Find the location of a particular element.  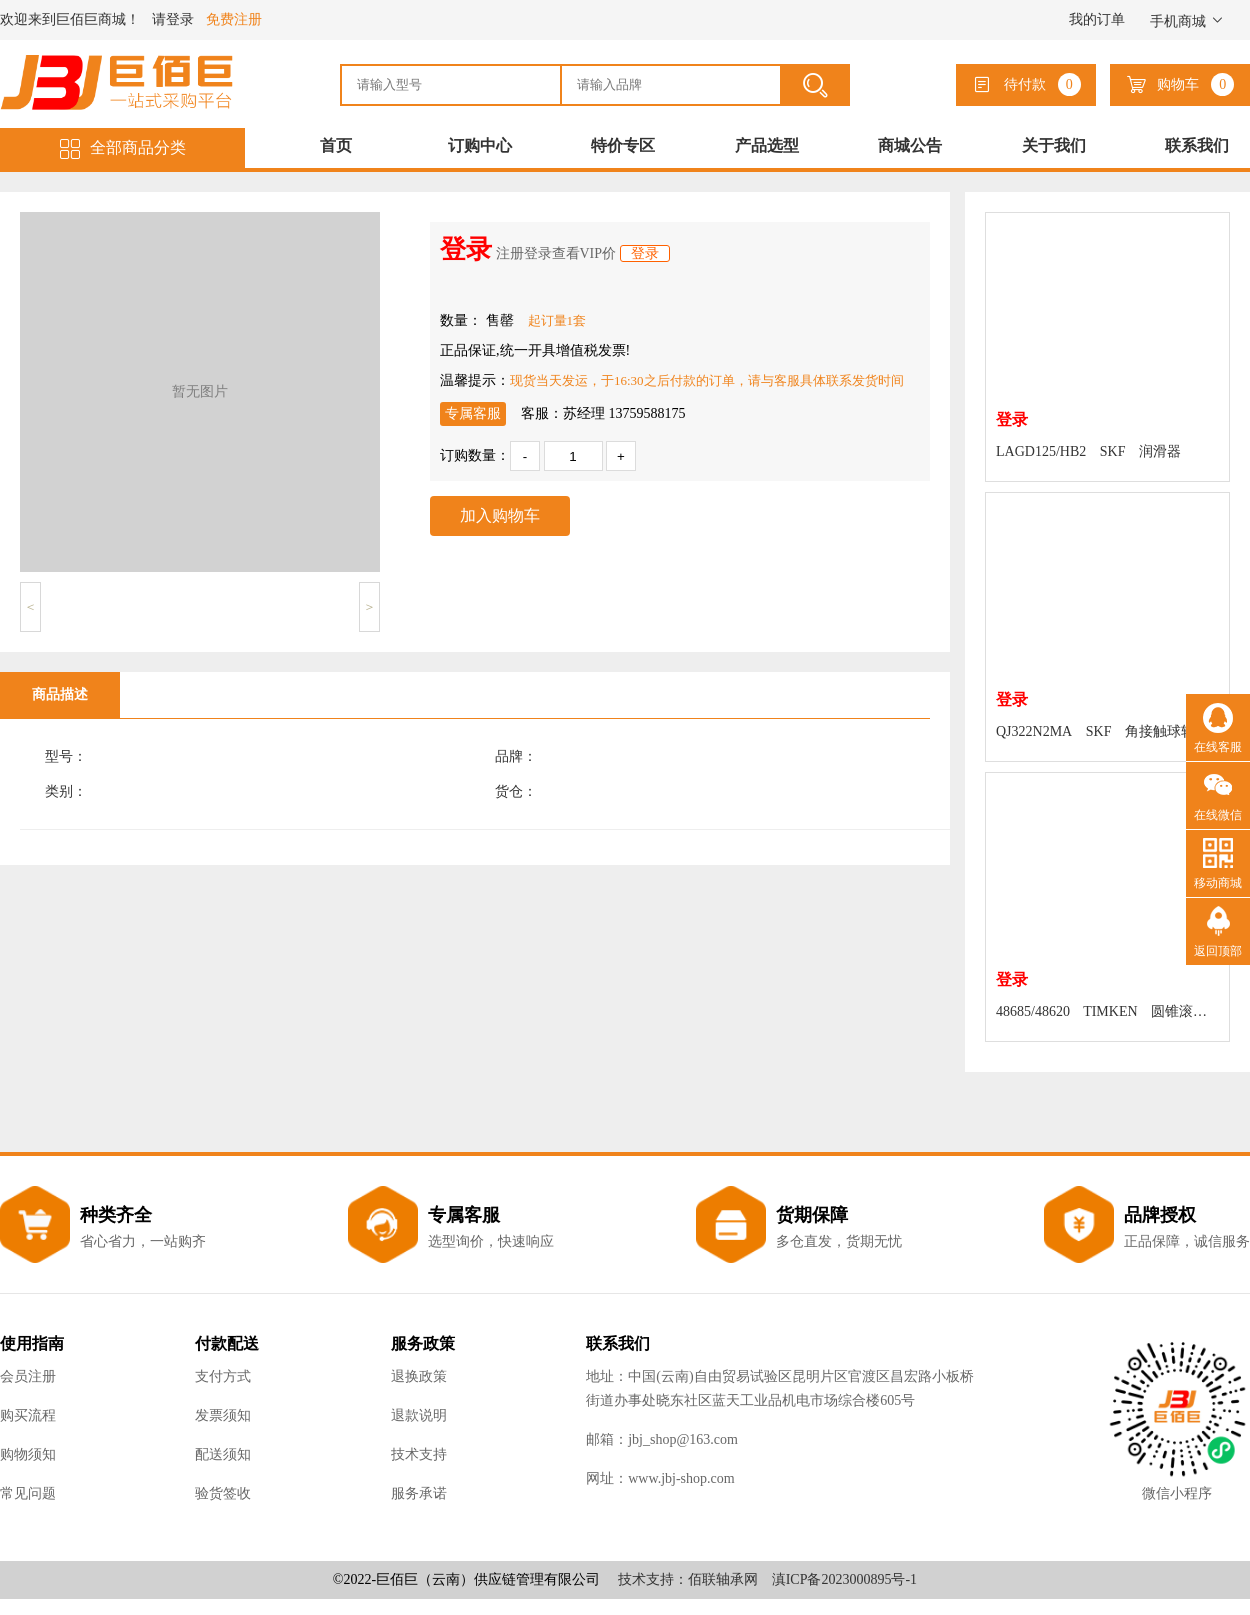

验货签收 is located at coordinates (223, 1493).